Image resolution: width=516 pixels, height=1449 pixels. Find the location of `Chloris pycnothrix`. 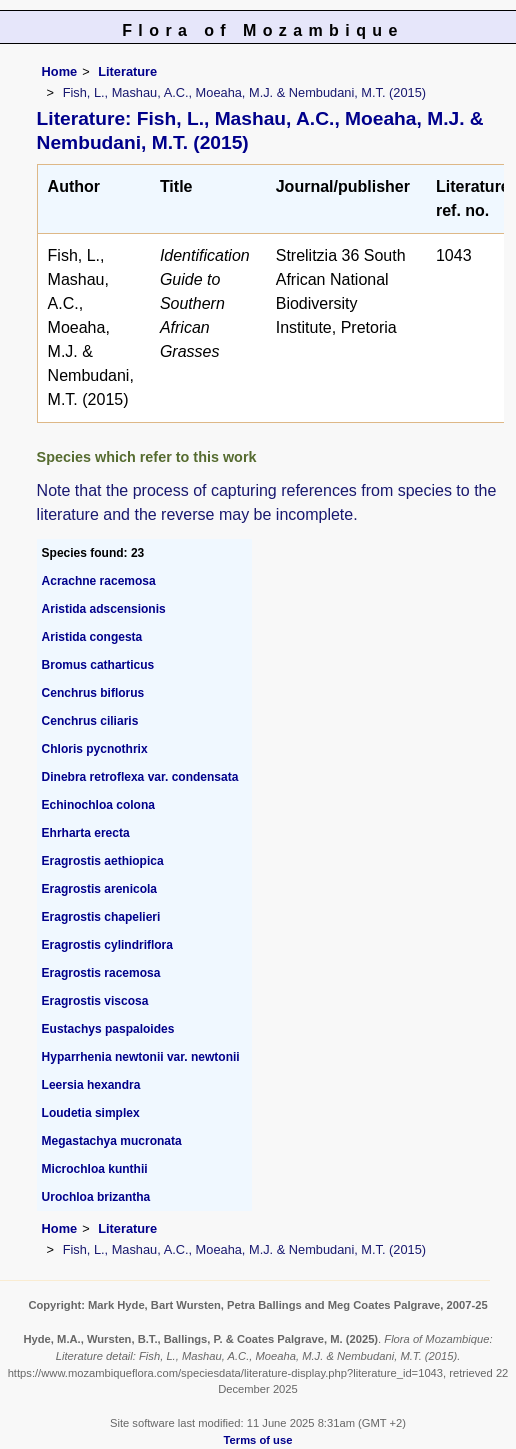

Chloris pycnothrix is located at coordinates (95, 749).